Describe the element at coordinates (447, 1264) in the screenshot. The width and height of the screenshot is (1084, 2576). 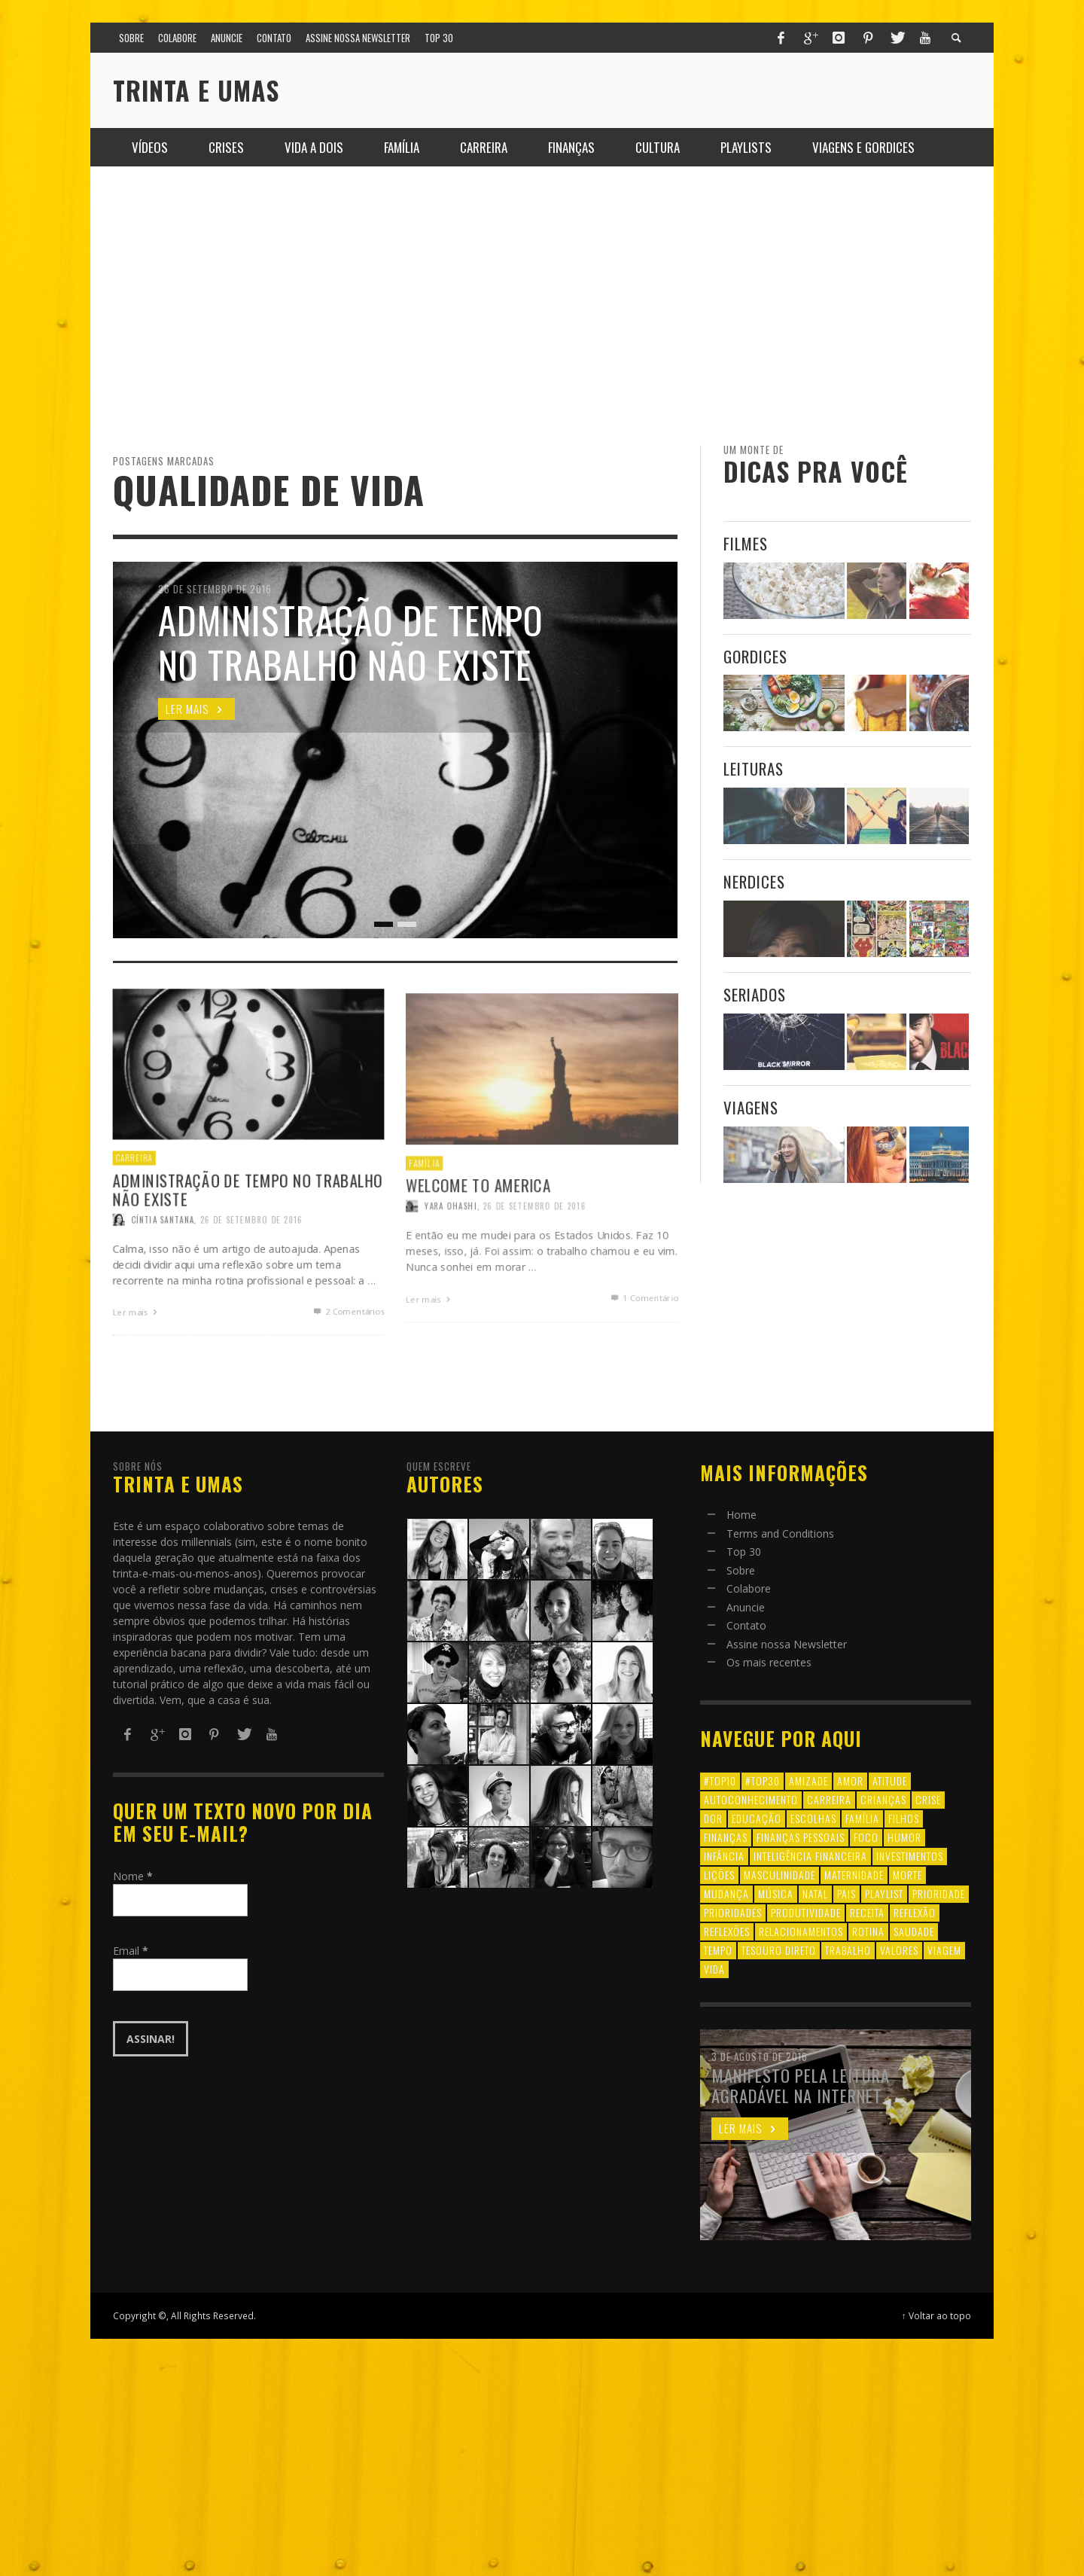
I see `Yara Ohashi` at that location.